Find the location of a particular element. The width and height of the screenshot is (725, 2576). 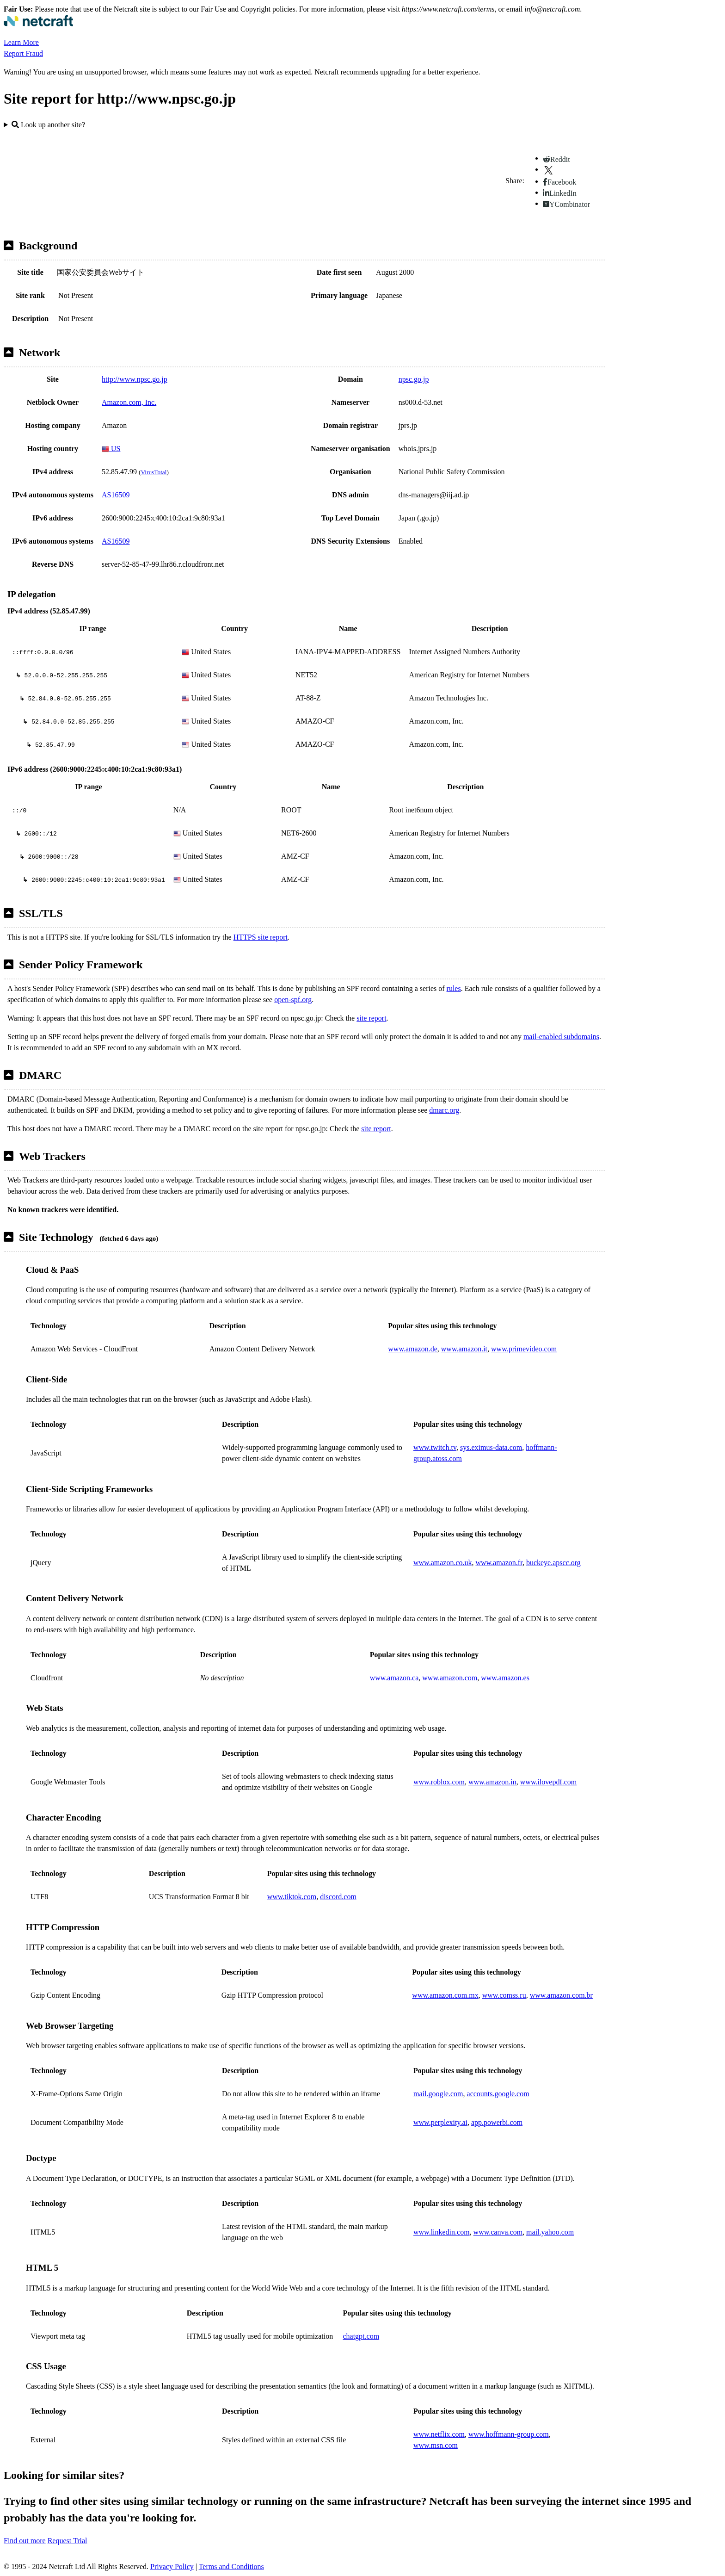

www.primevideo.com is located at coordinates (524, 1349).